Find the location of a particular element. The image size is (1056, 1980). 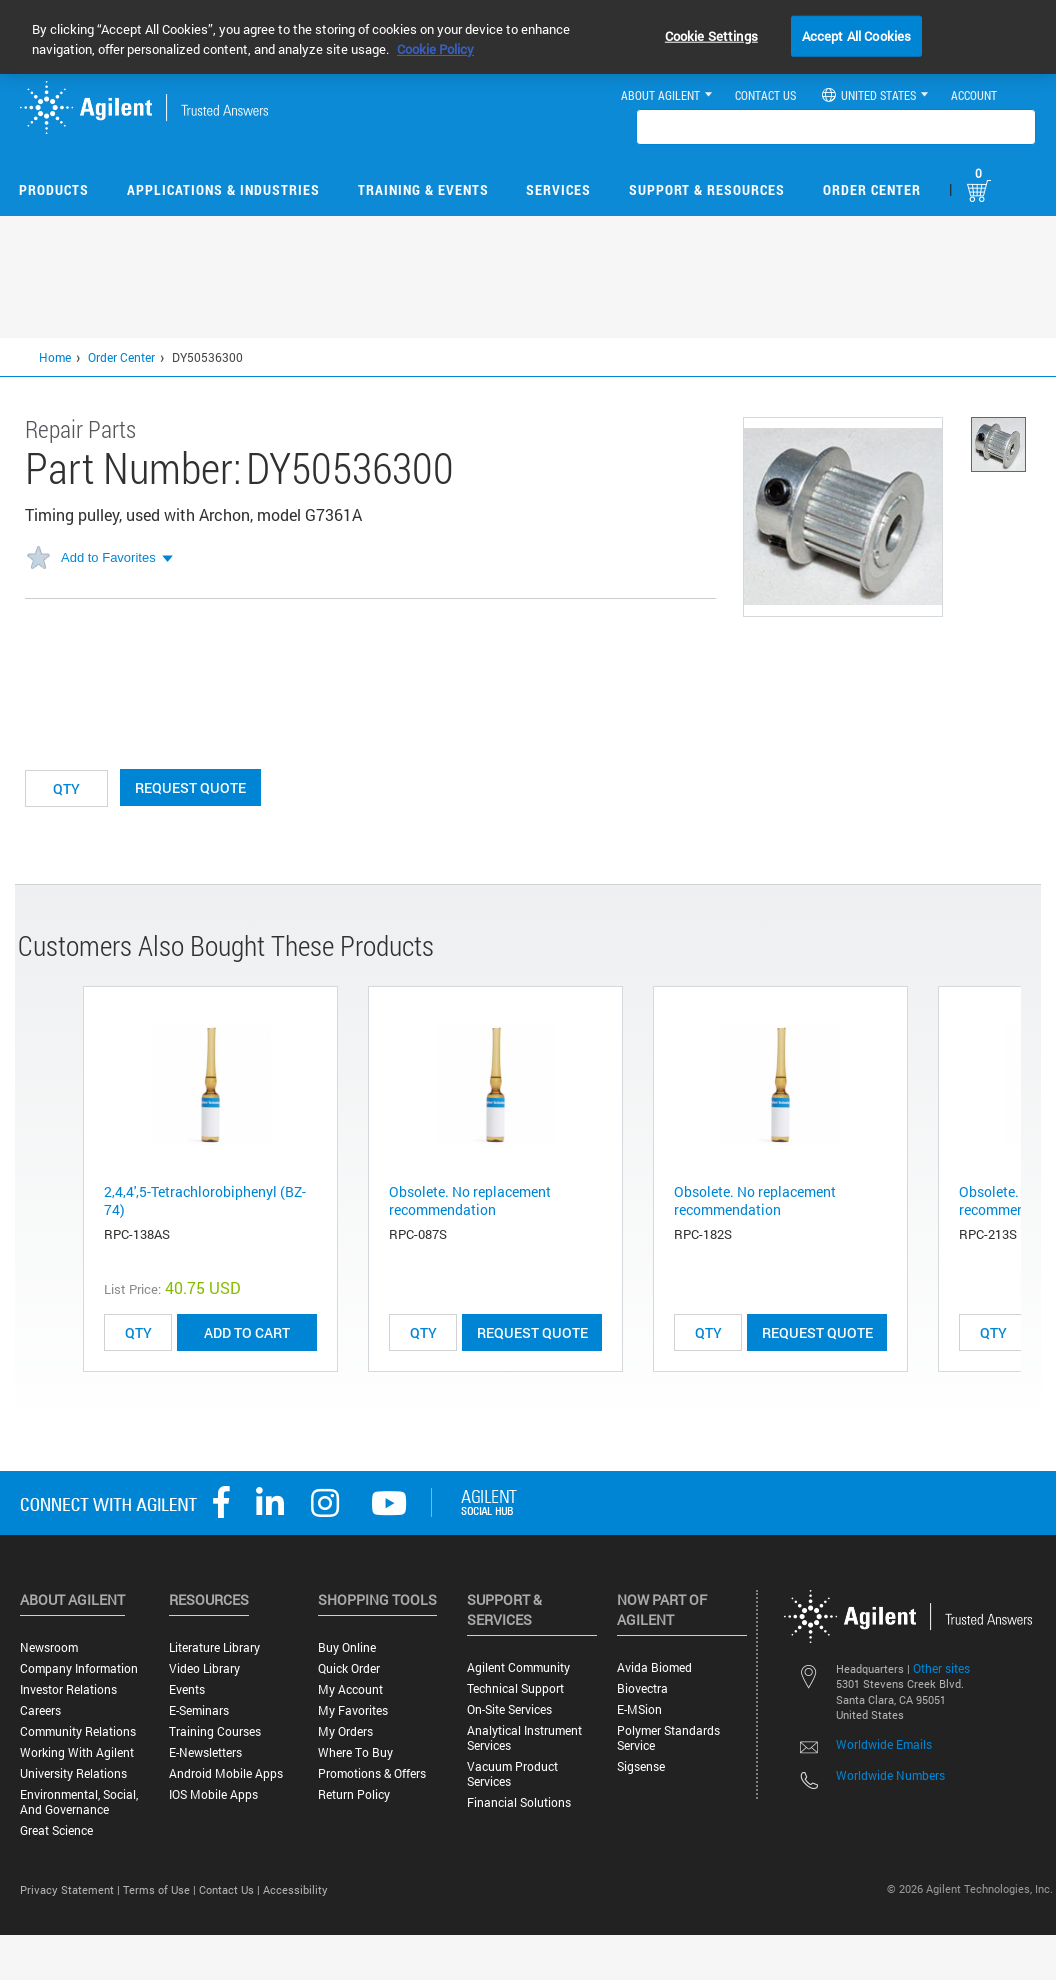

Agilent Community is located at coordinates (518, 1667).